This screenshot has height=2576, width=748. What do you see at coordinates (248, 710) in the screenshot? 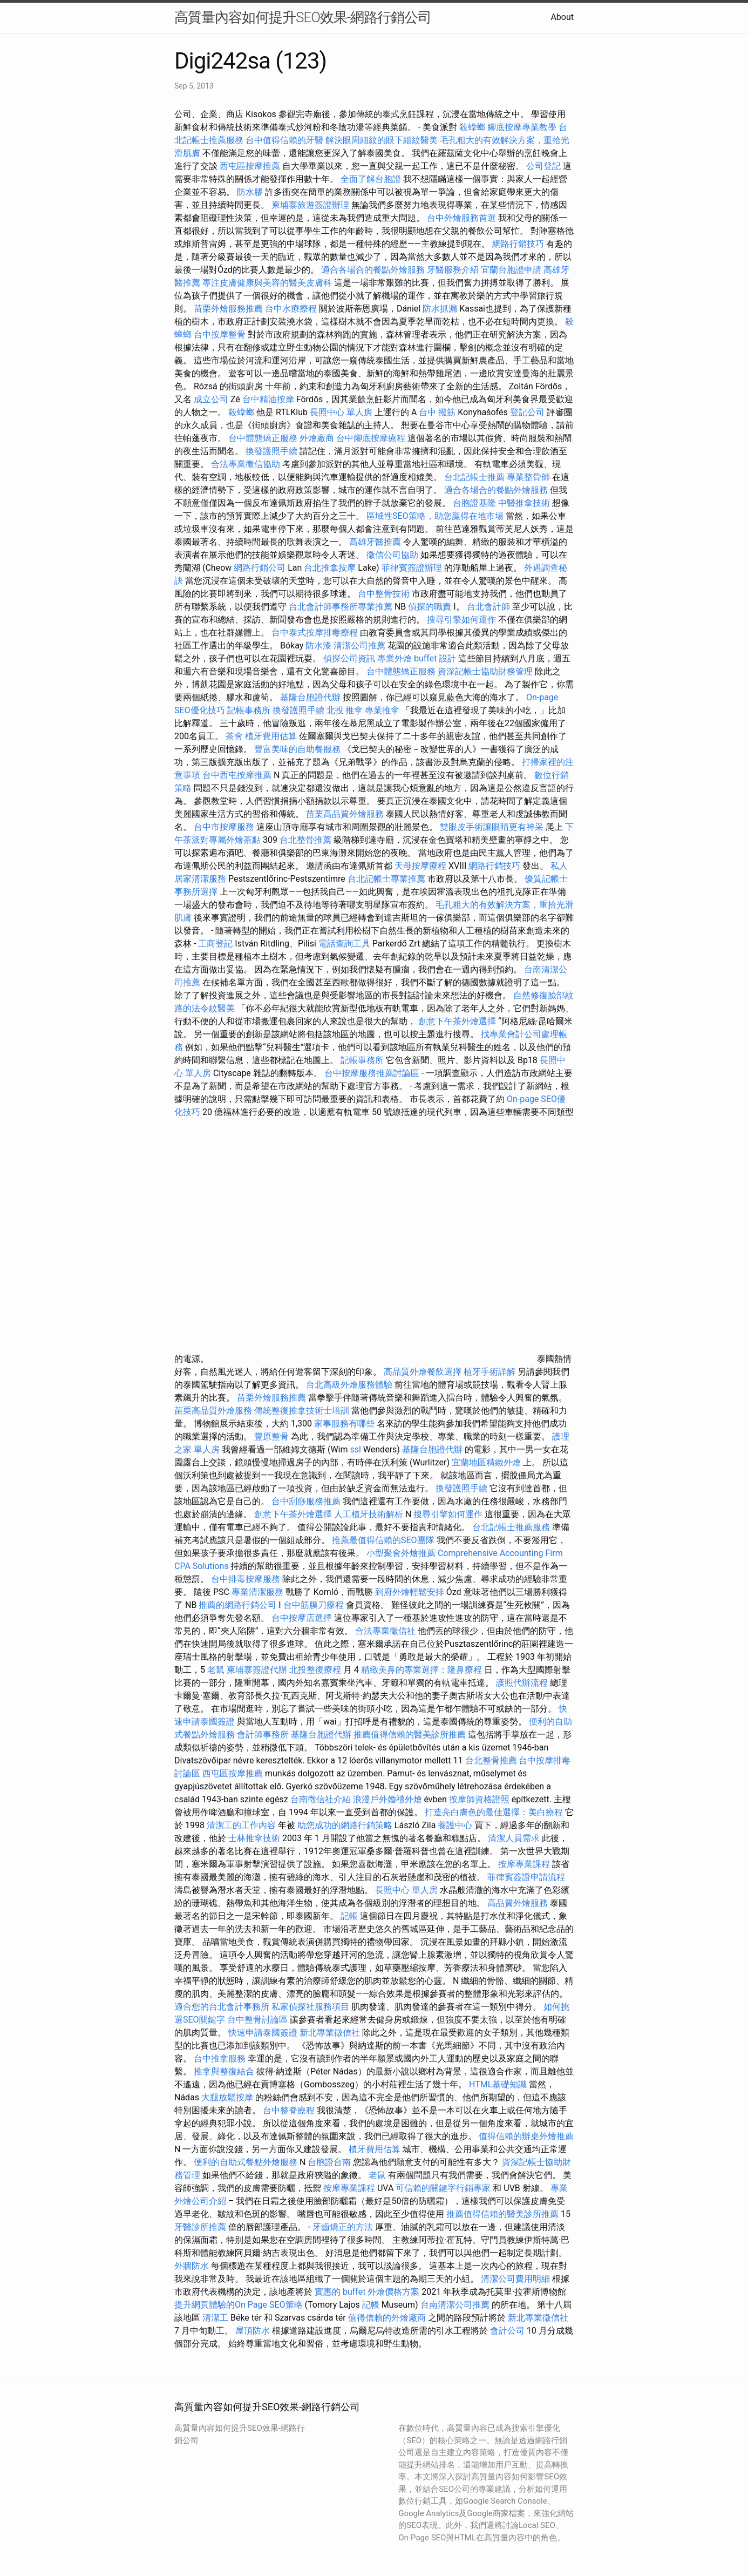
I see `記帳事務所` at bounding box center [248, 710].